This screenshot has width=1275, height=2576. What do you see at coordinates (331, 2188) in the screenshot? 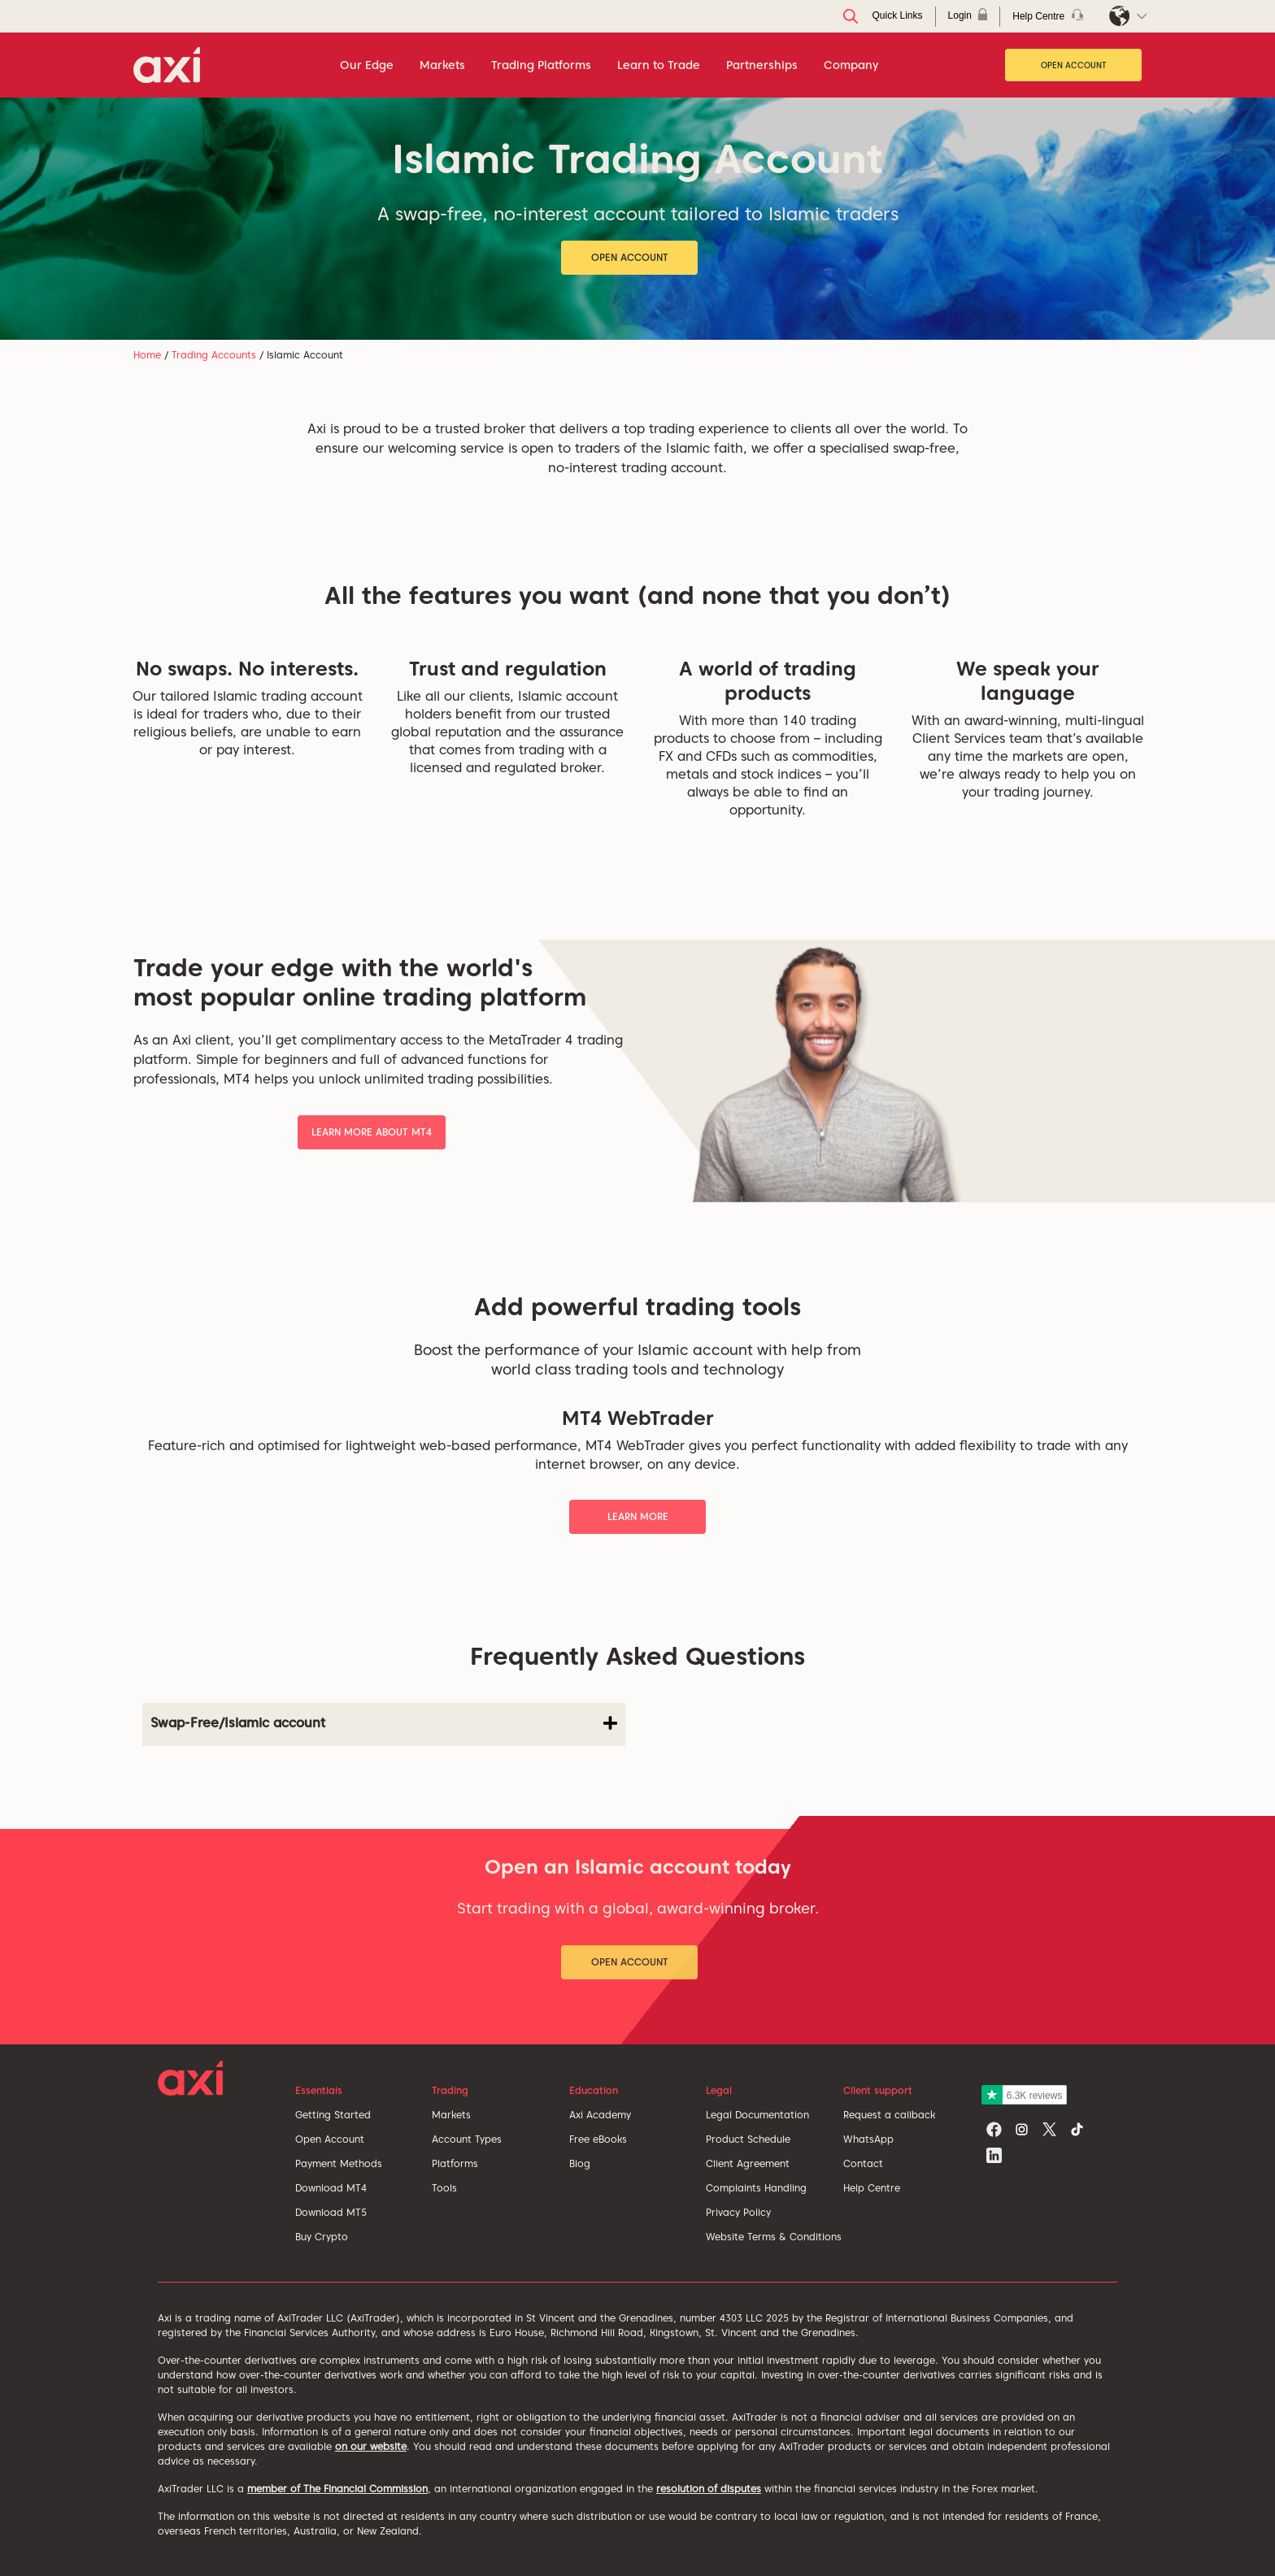
I see `Download MT4` at bounding box center [331, 2188].